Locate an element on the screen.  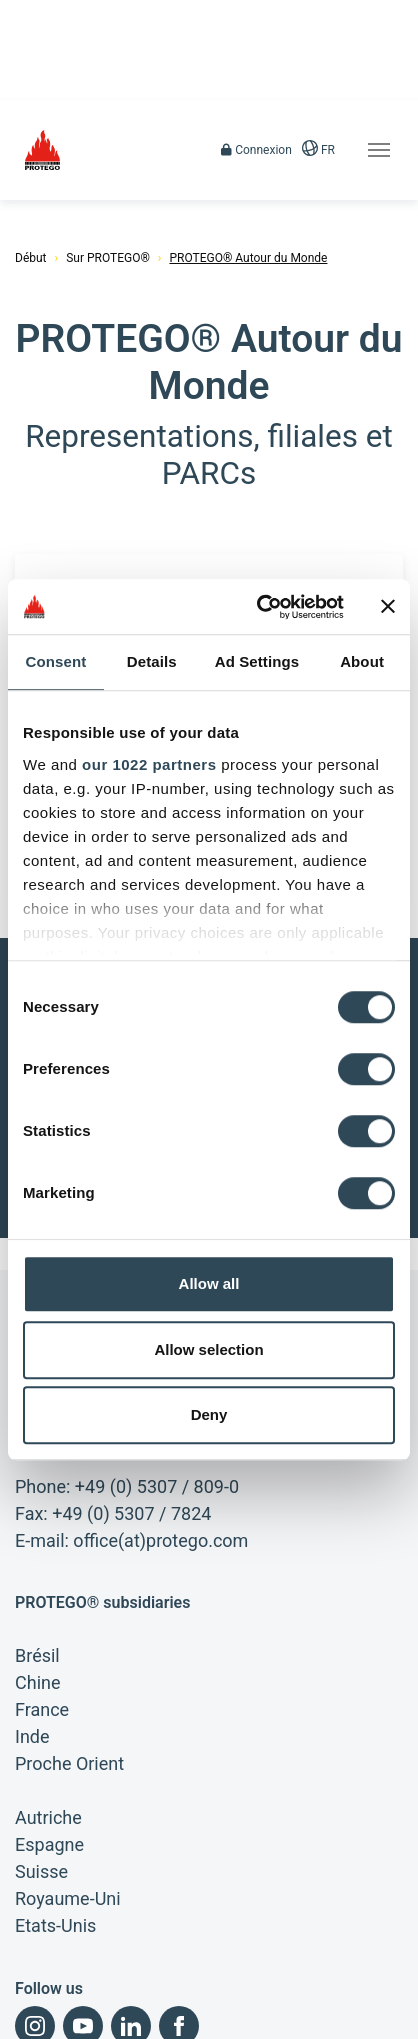
Allow all is located at coordinates (209, 1283).